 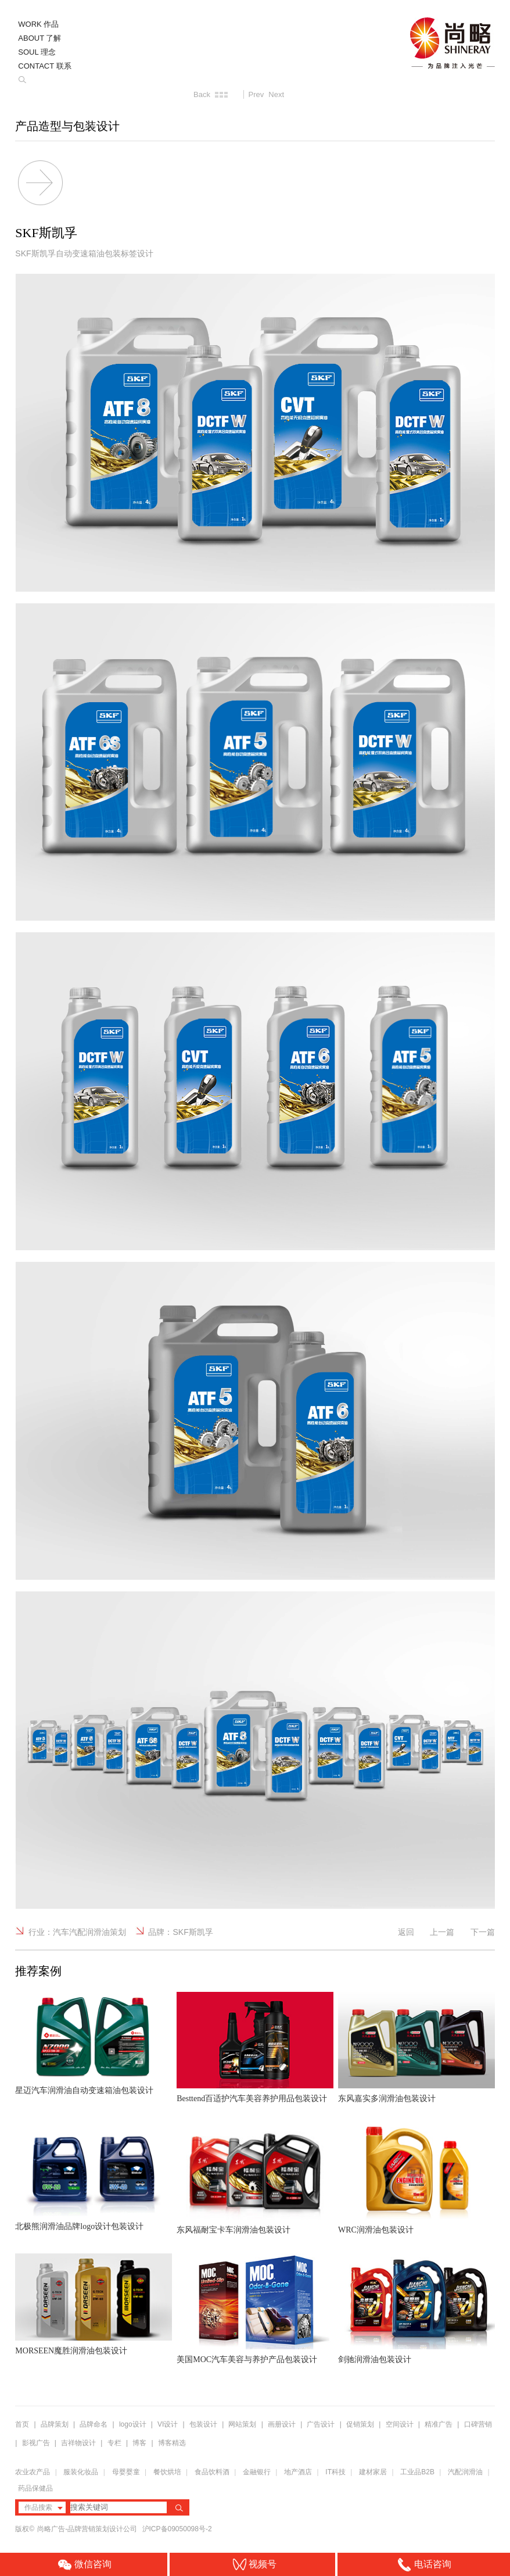 I want to click on CONTACT 联系, so click(x=44, y=66).